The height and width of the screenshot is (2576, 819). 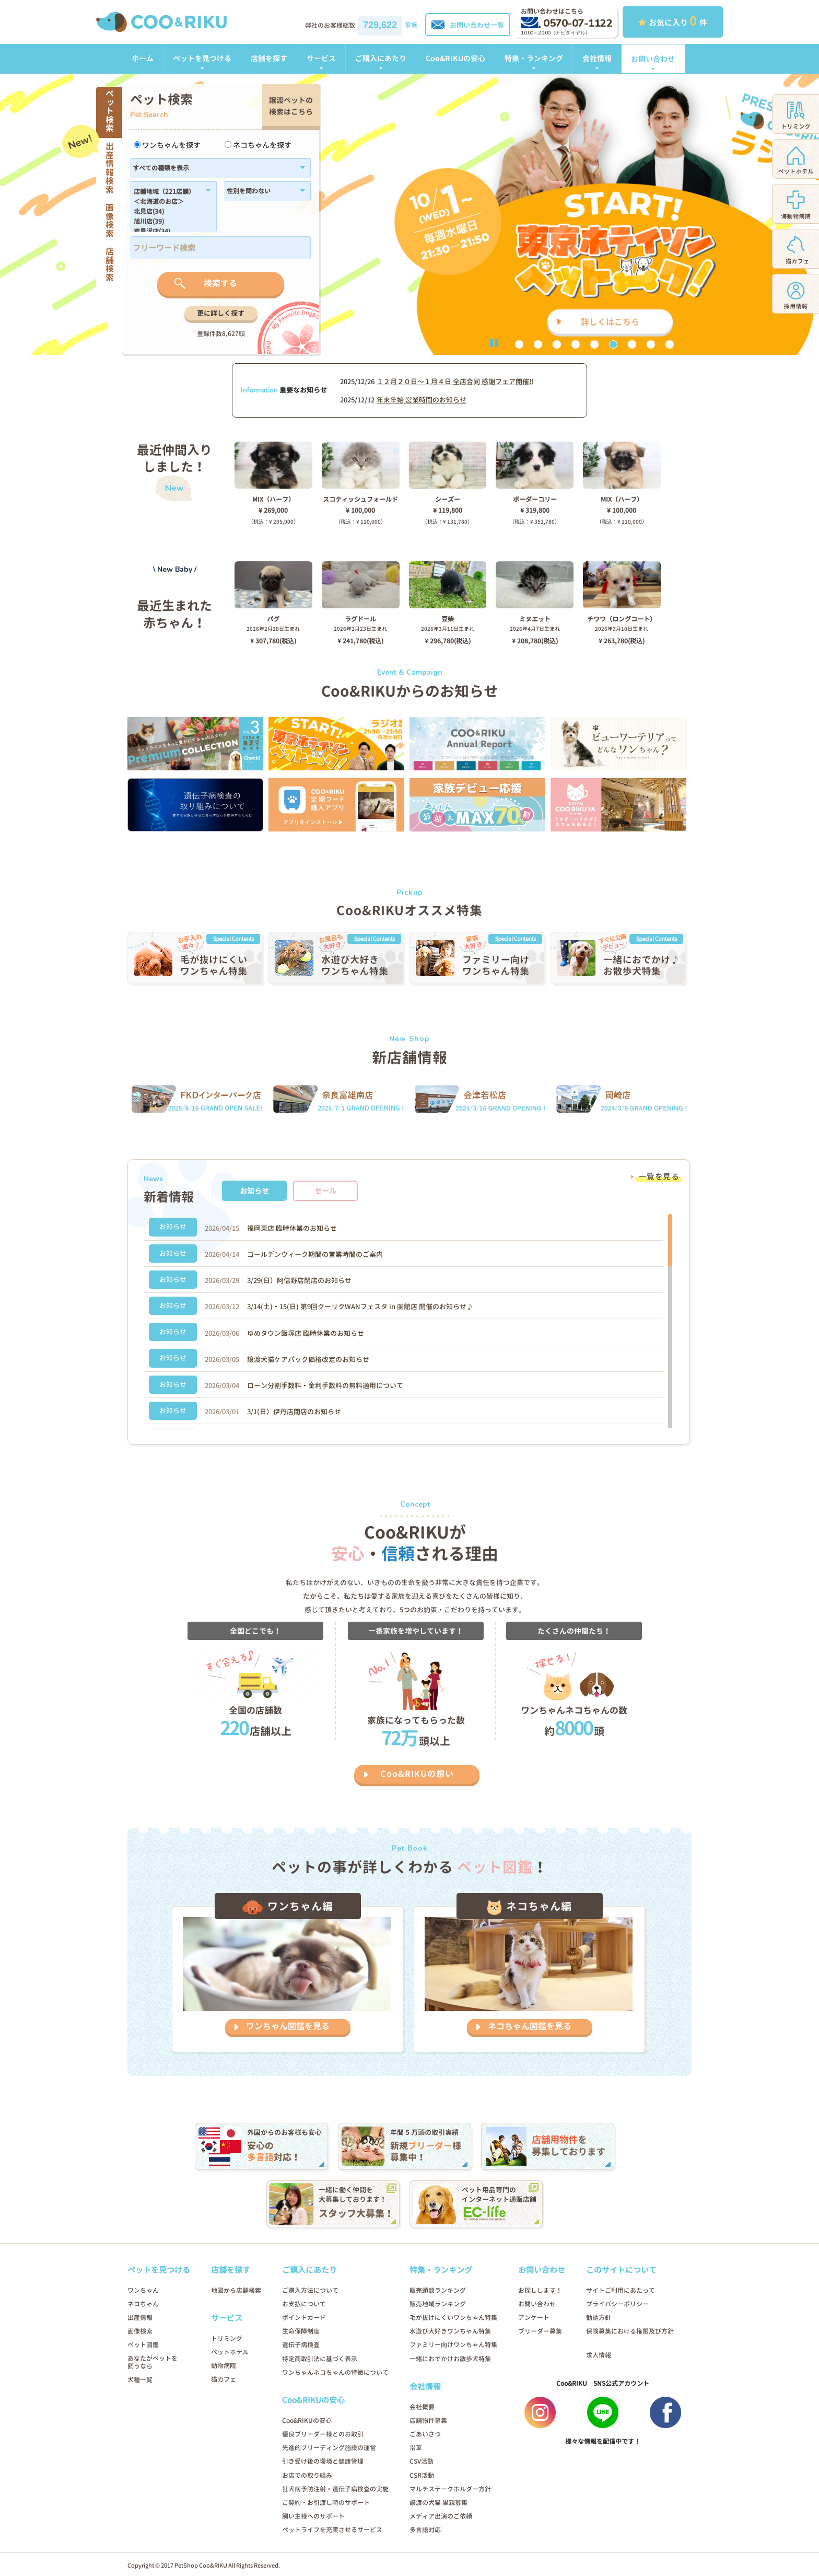 What do you see at coordinates (598, 2317) in the screenshot?
I see `勧誘方針` at bounding box center [598, 2317].